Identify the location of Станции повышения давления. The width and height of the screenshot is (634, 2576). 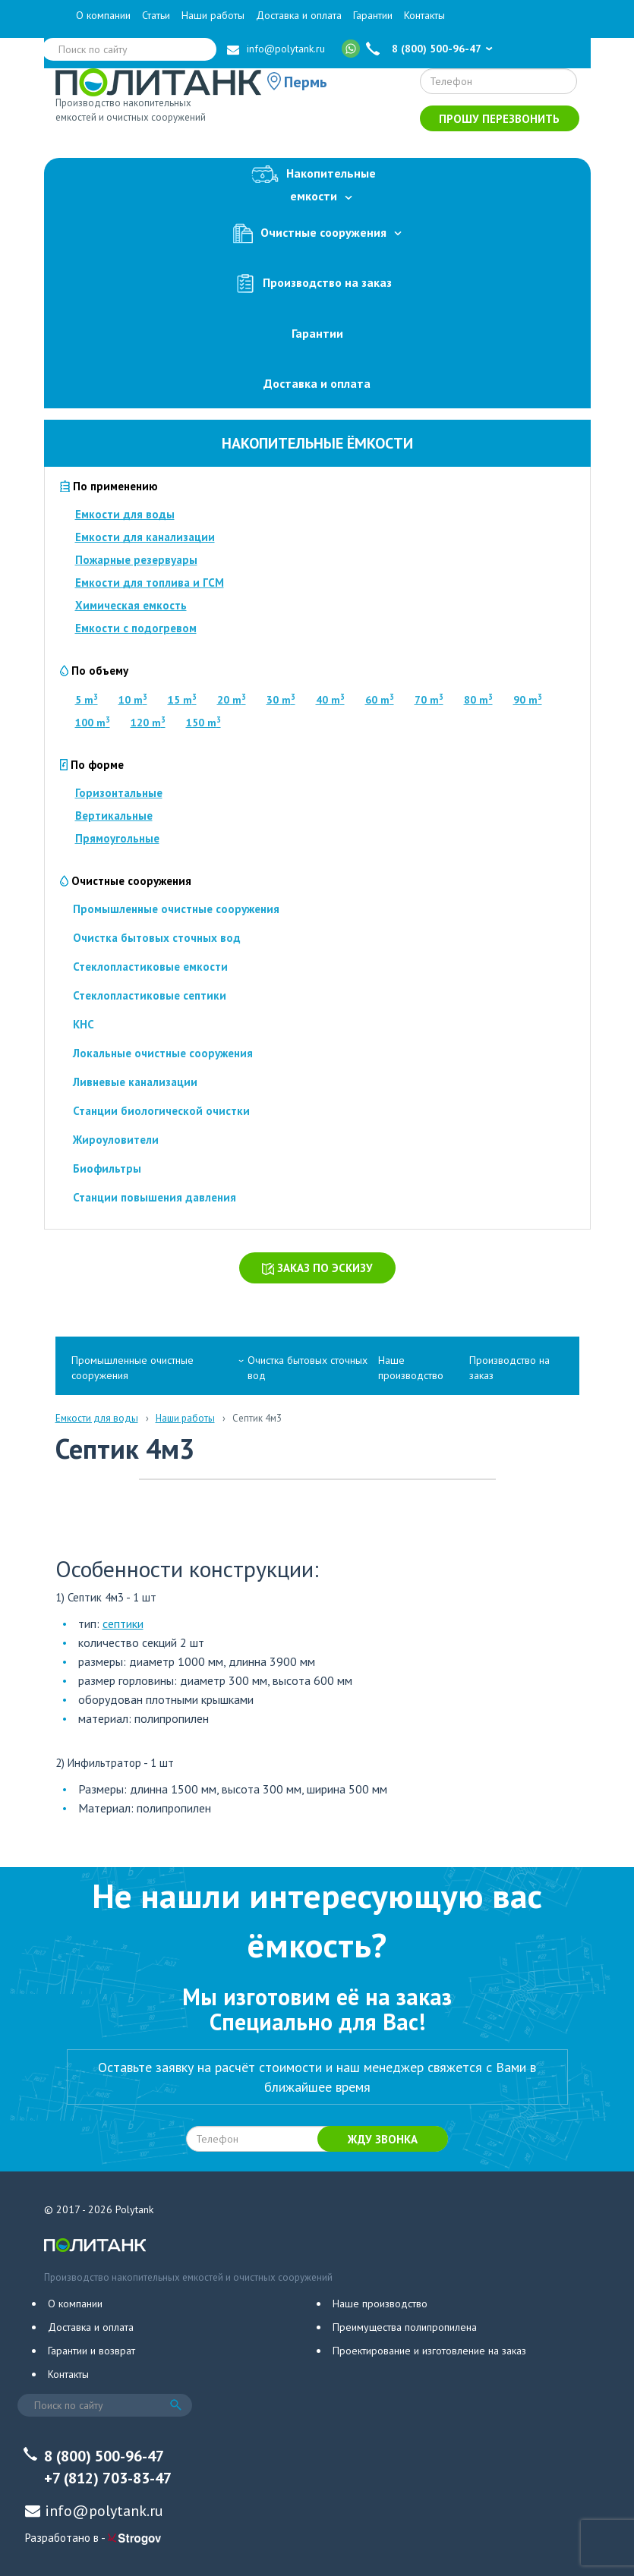
(154, 1197).